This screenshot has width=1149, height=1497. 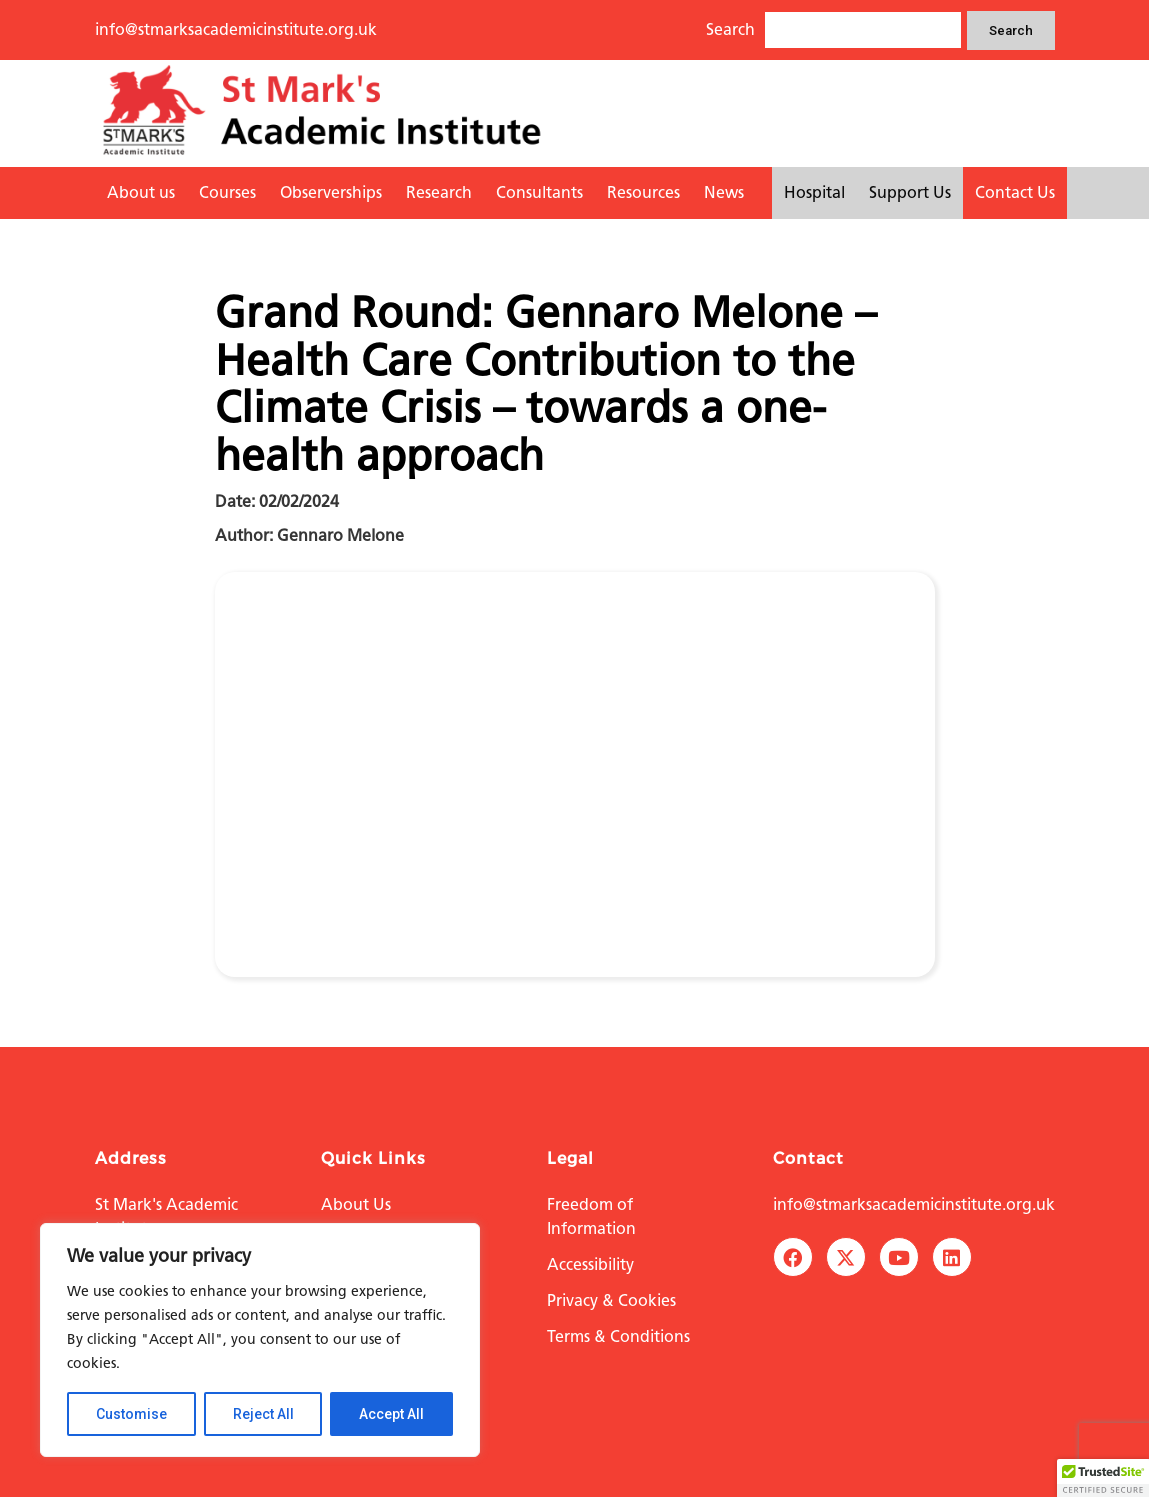 What do you see at coordinates (618, 1336) in the screenshot?
I see `Terms & Conditions` at bounding box center [618, 1336].